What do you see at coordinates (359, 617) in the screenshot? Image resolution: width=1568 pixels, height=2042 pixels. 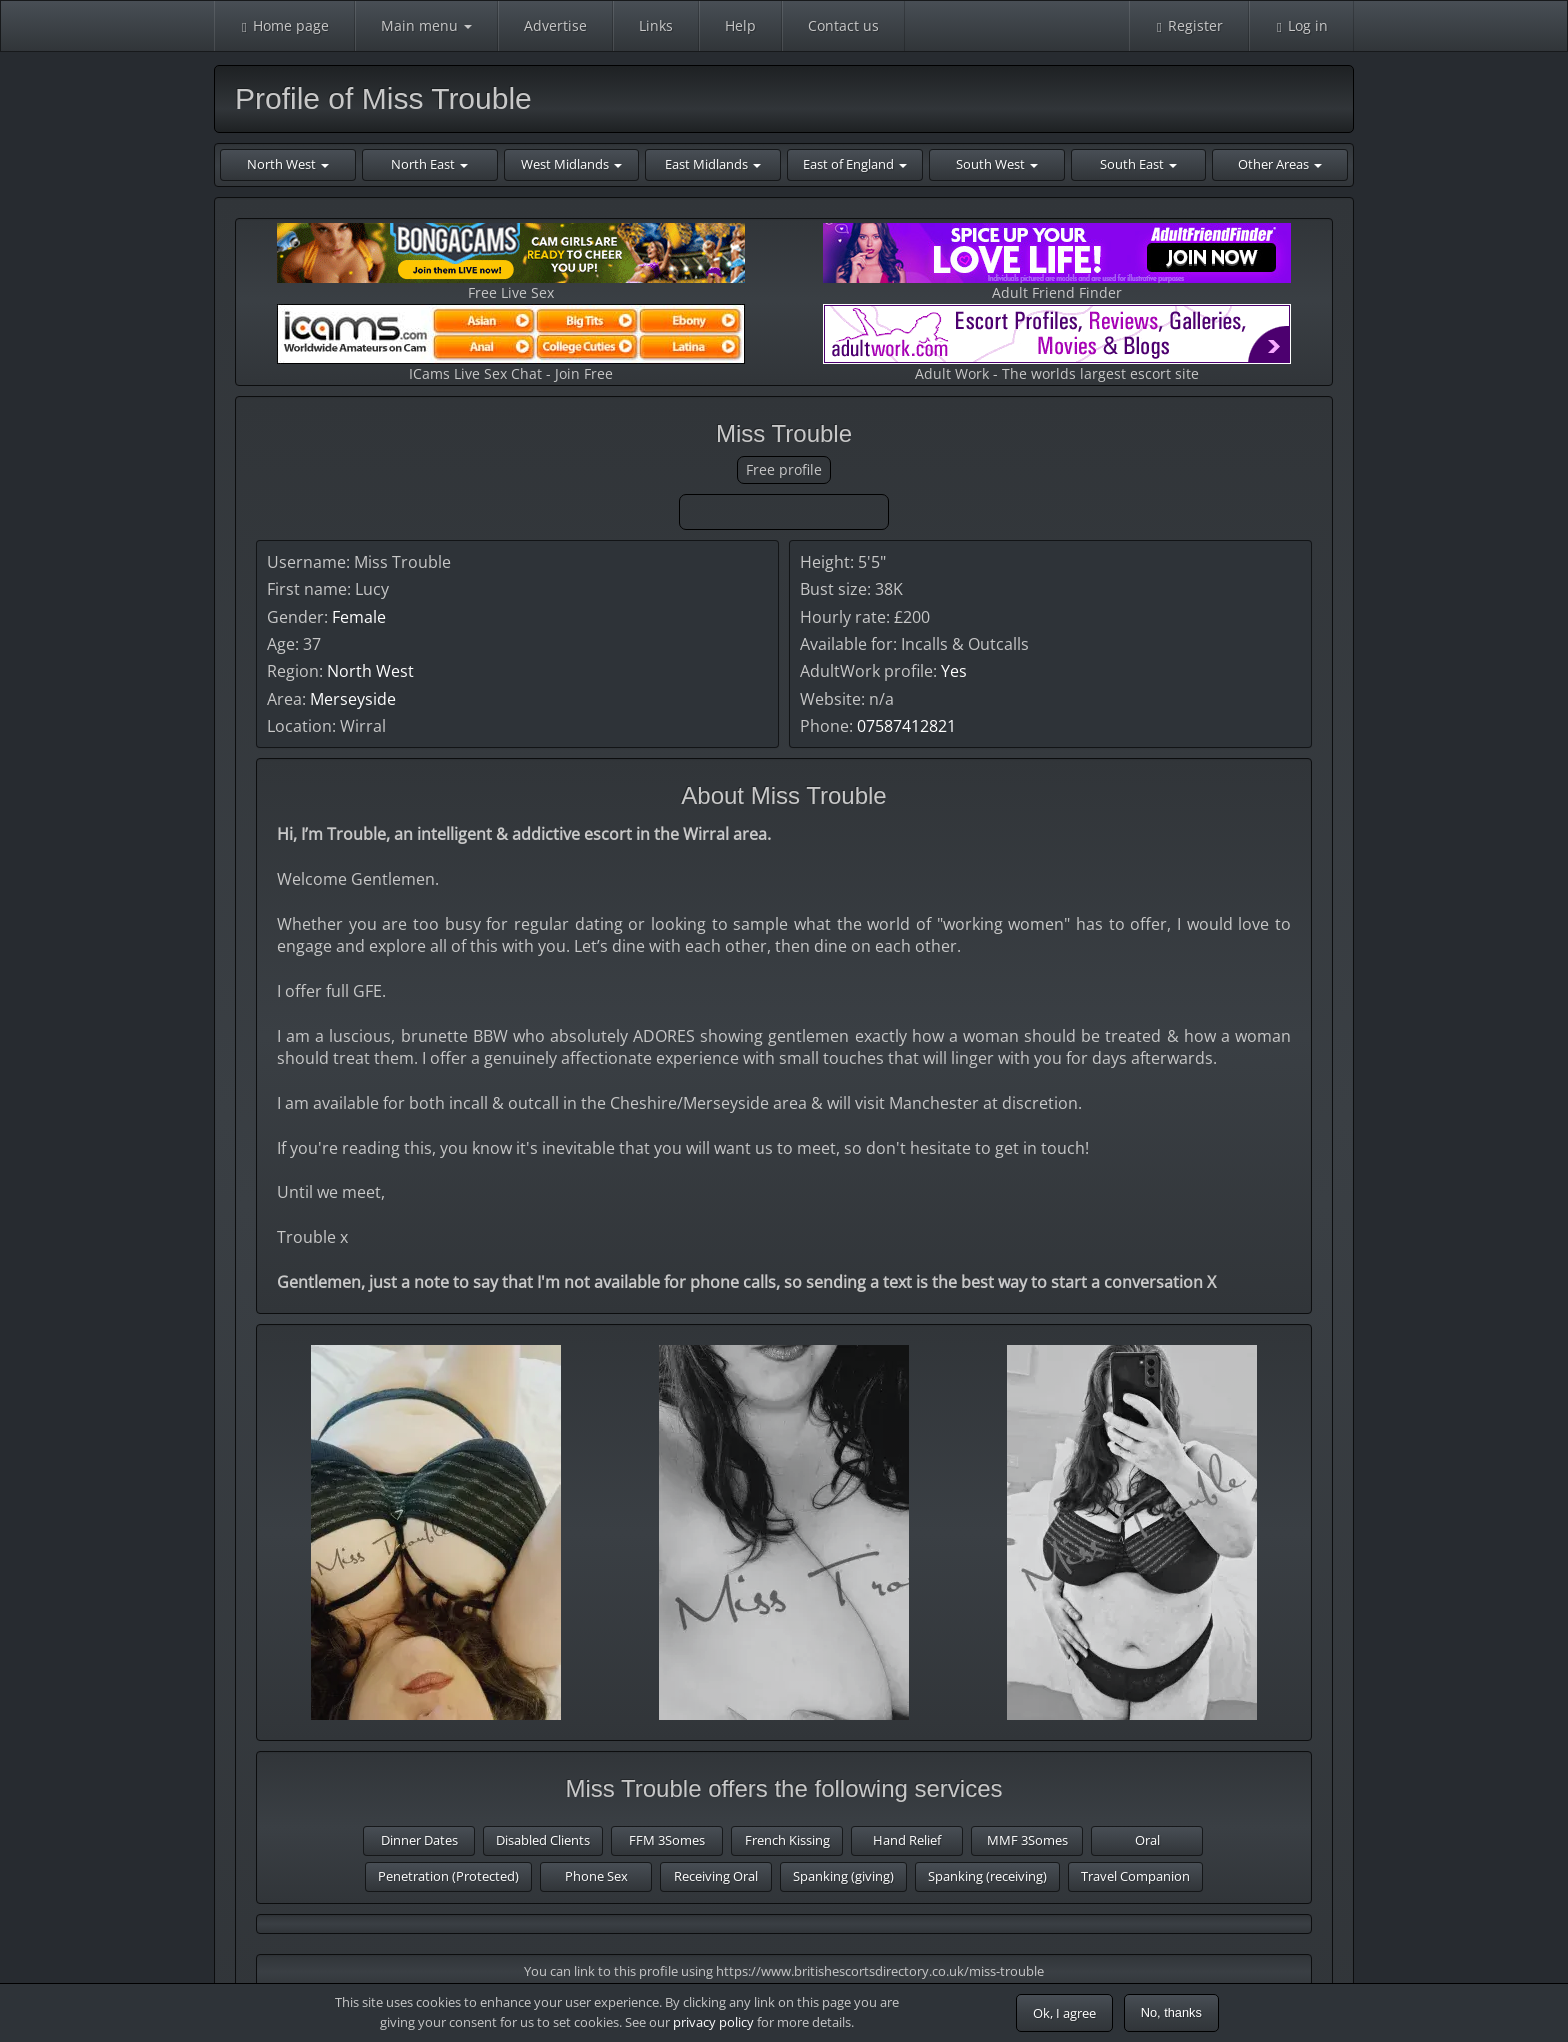 I see `Female` at bounding box center [359, 617].